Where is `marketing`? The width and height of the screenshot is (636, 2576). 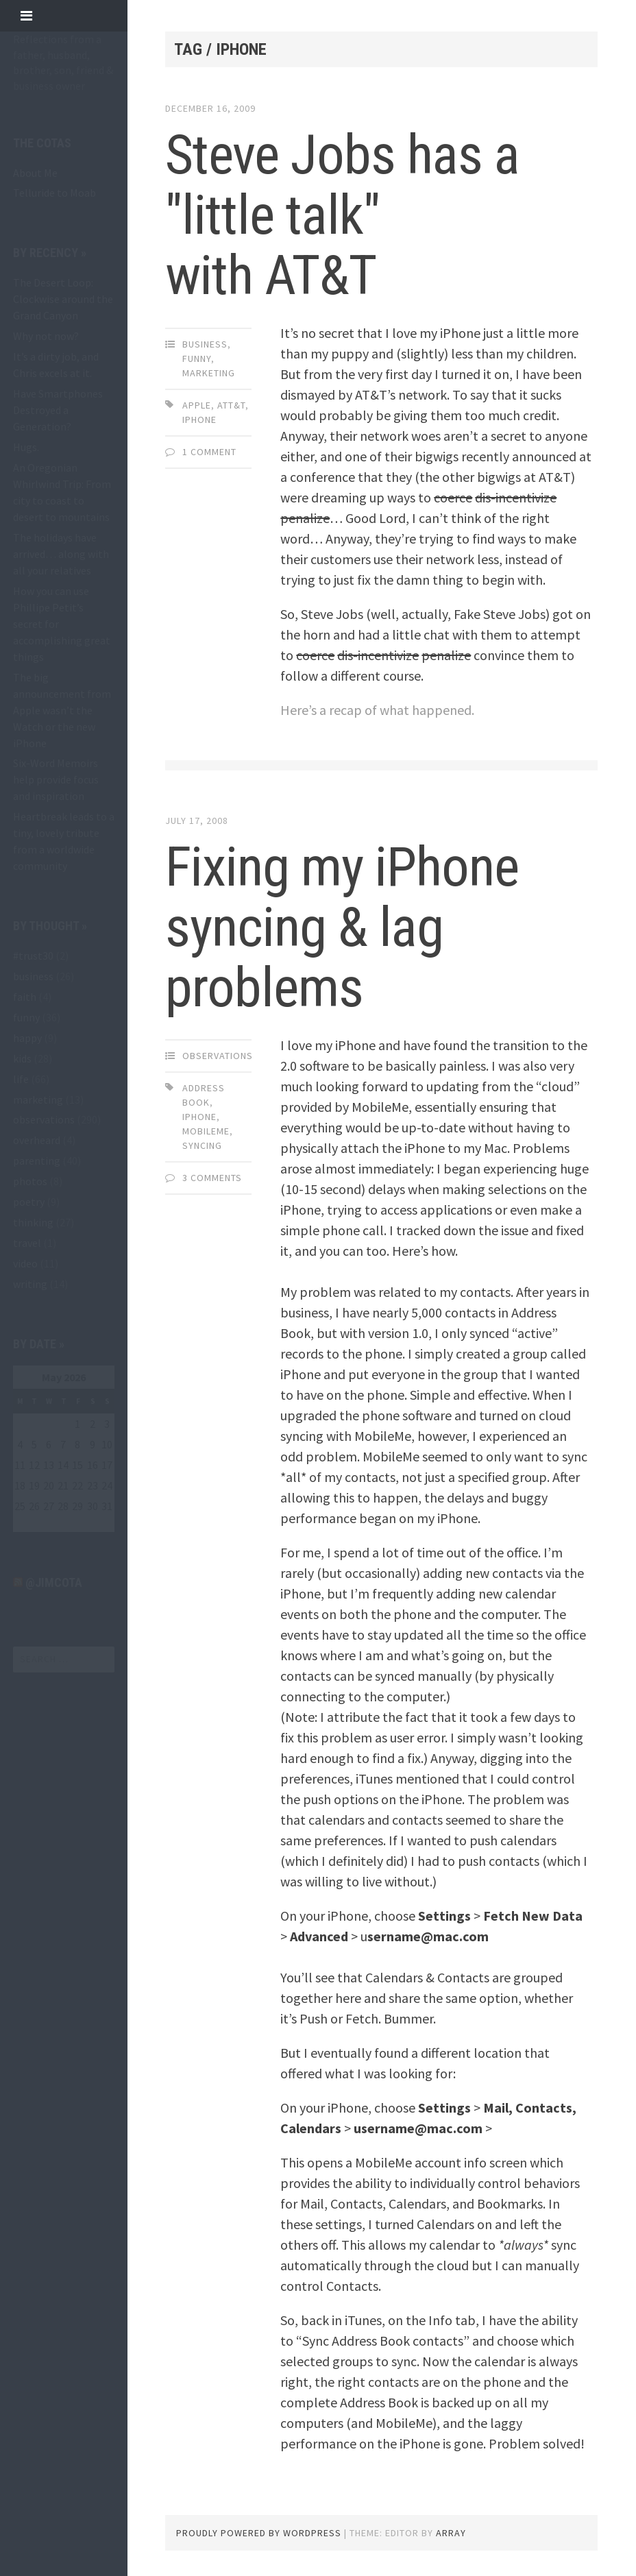
marketing is located at coordinates (38, 1099).